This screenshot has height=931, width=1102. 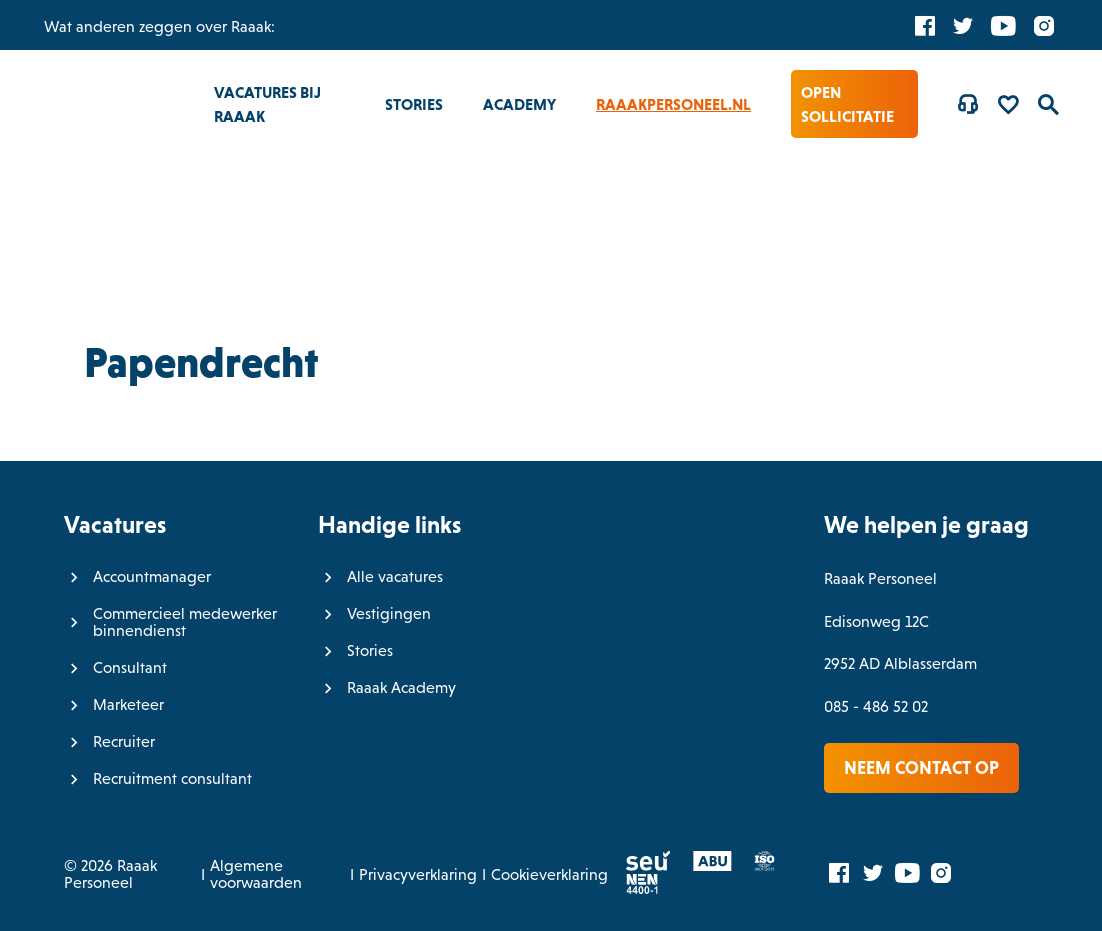 What do you see at coordinates (640, 865) in the screenshot?
I see `[SEU]` at bounding box center [640, 865].